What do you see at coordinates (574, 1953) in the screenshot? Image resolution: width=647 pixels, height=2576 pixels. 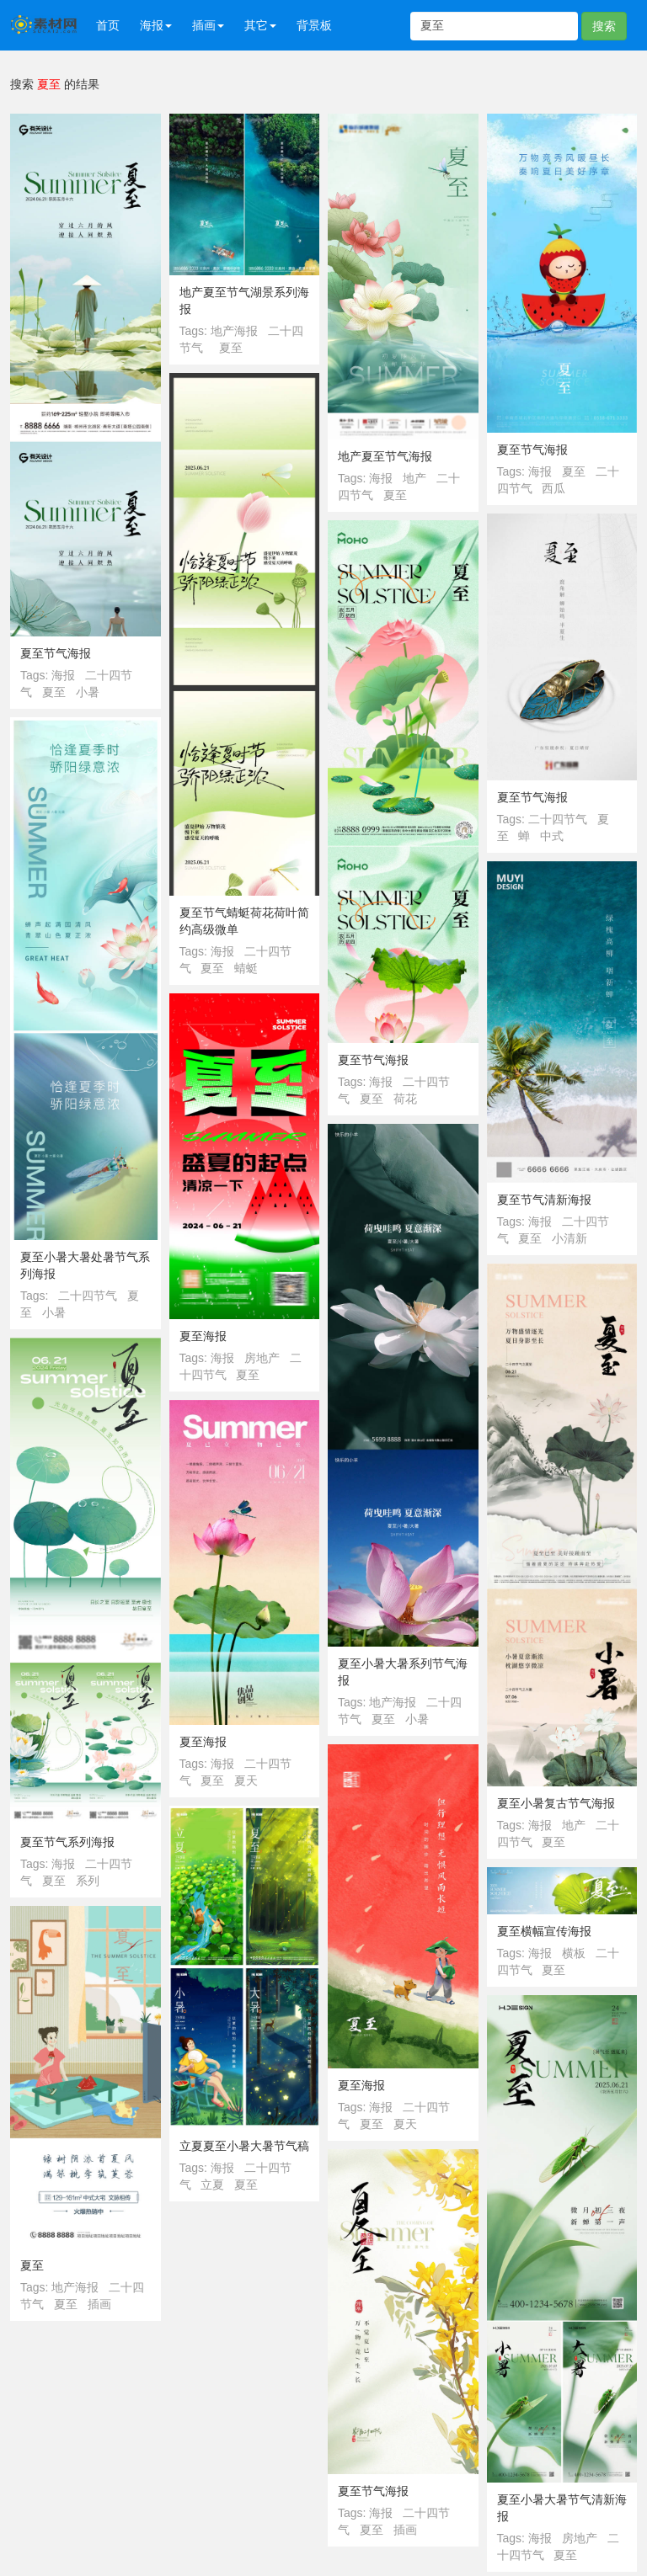 I see `横板` at bounding box center [574, 1953].